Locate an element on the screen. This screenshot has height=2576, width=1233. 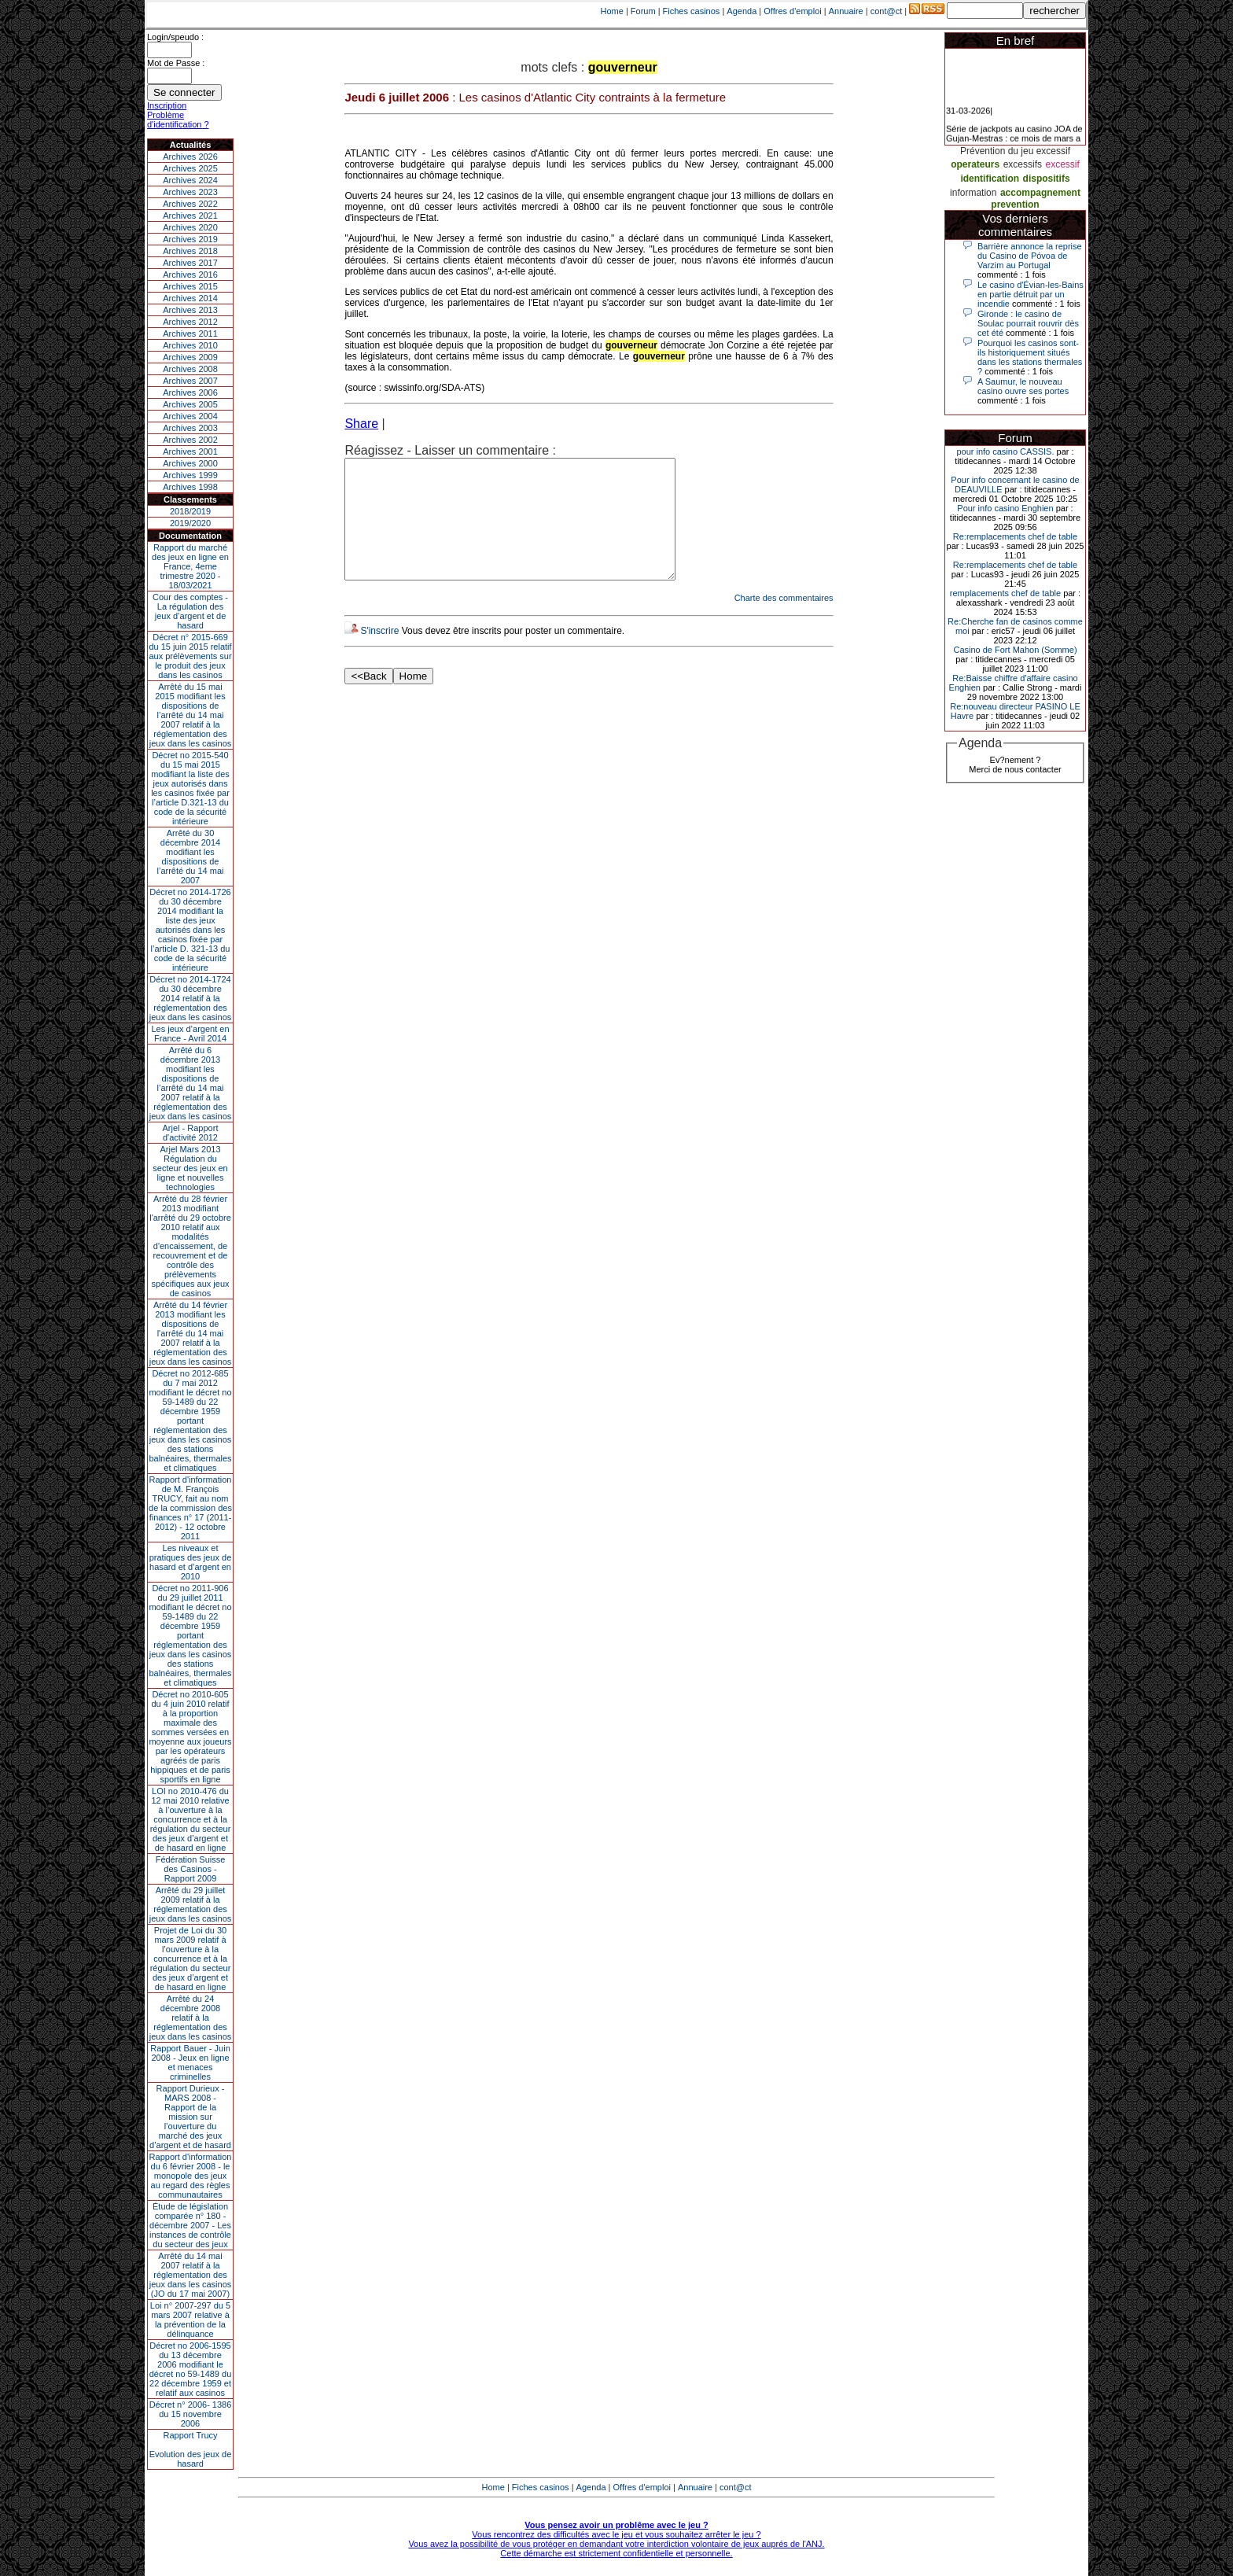
Loi n° 2007-297 du 5 mars 2007 relative à la prévention de la délinquance is located at coordinates (190, 2319).